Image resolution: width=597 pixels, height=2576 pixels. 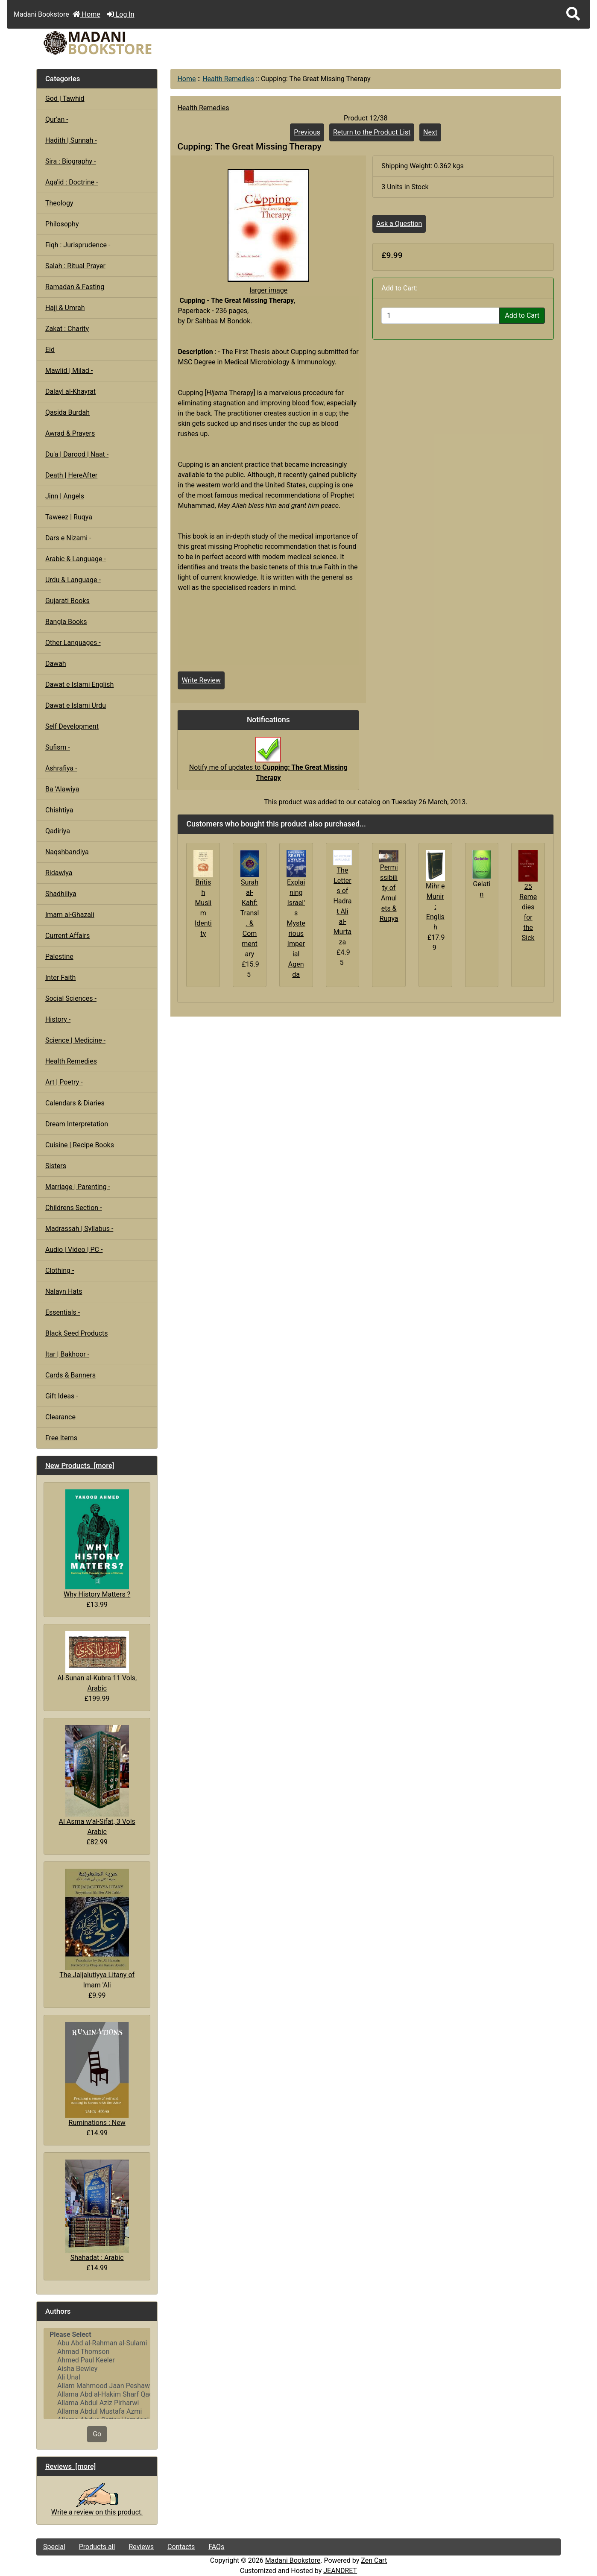 What do you see at coordinates (67, 936) in the screenshot?
I see `Current Affairs` at bounding box center [67, 936].